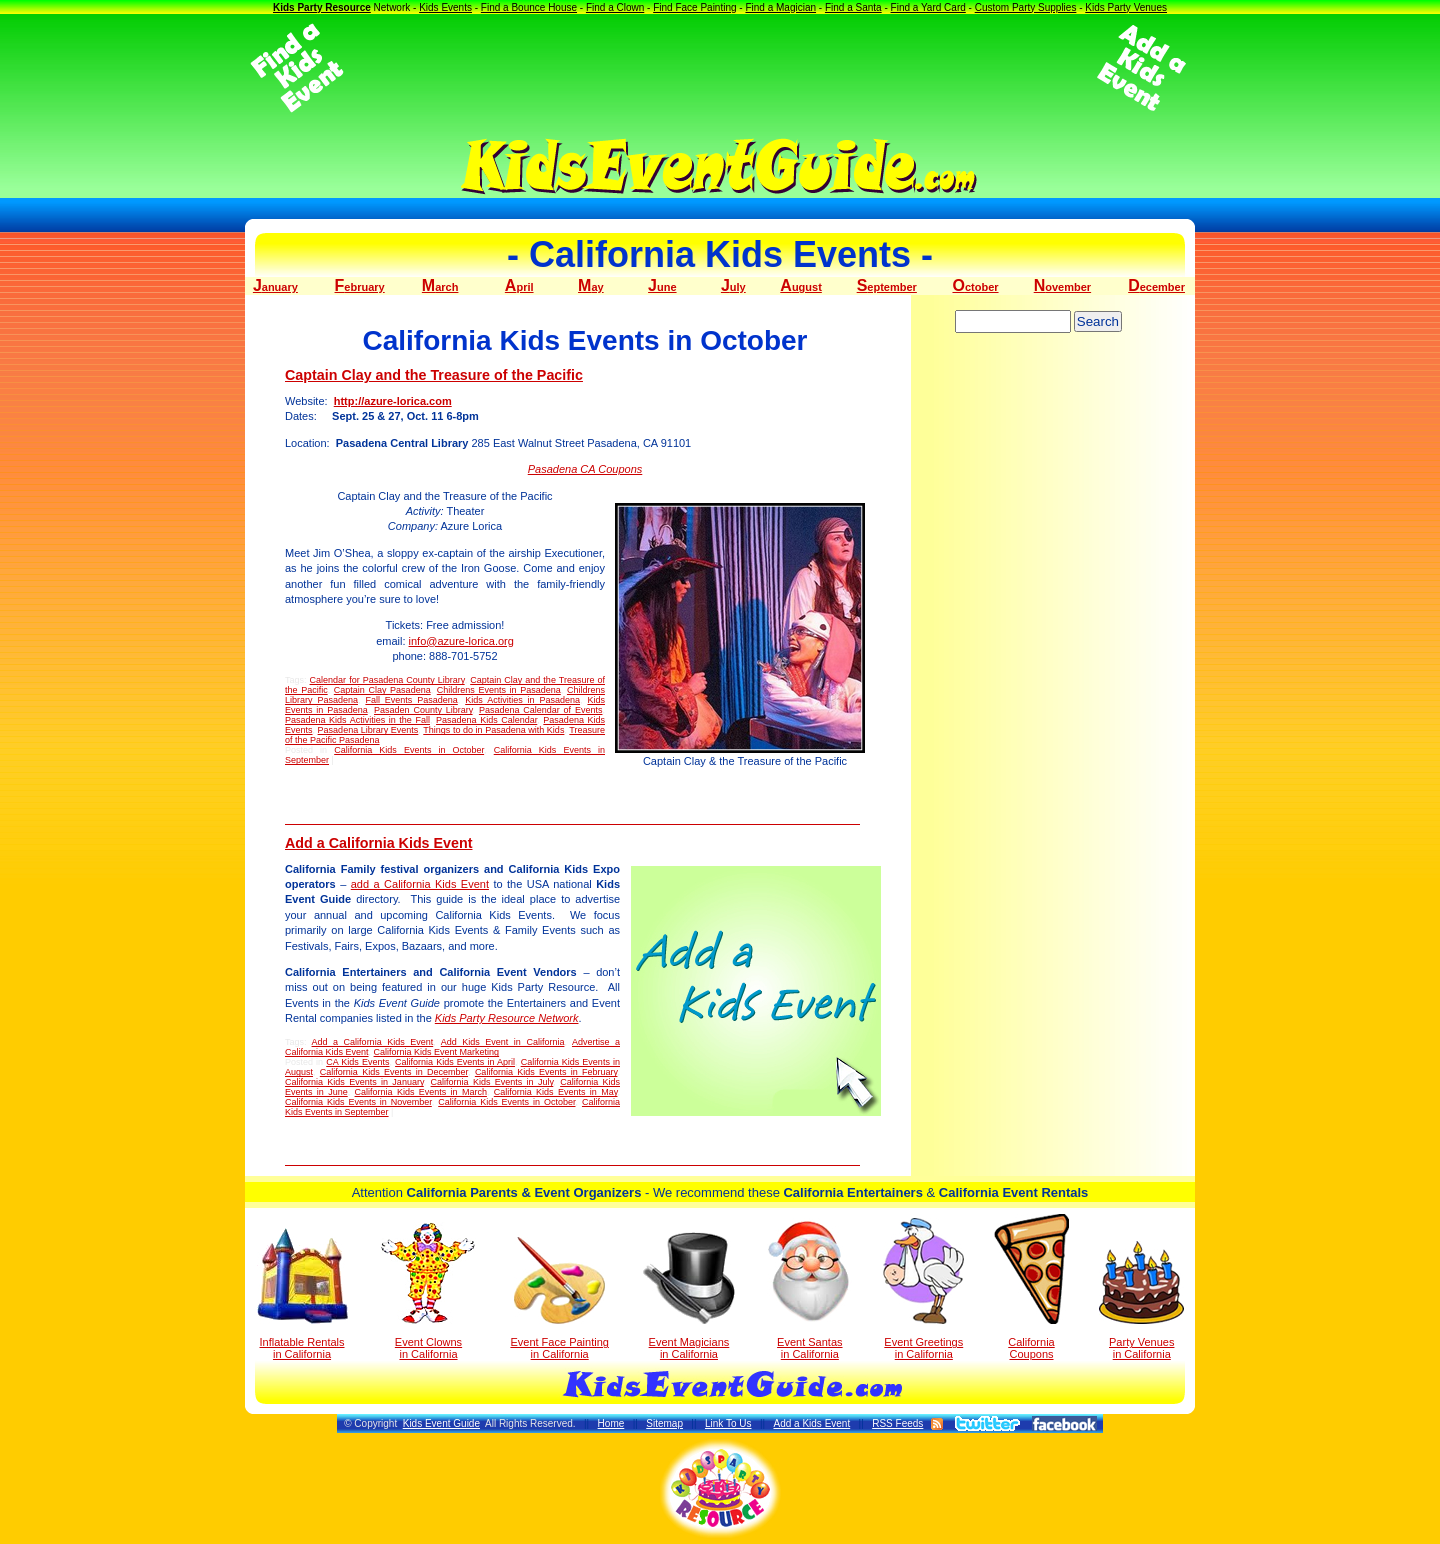 The image size is (1440, 1544). Describe the element at coordinates (354, 1082) in the screenshot. I see `California Kids Events in January` at that location.